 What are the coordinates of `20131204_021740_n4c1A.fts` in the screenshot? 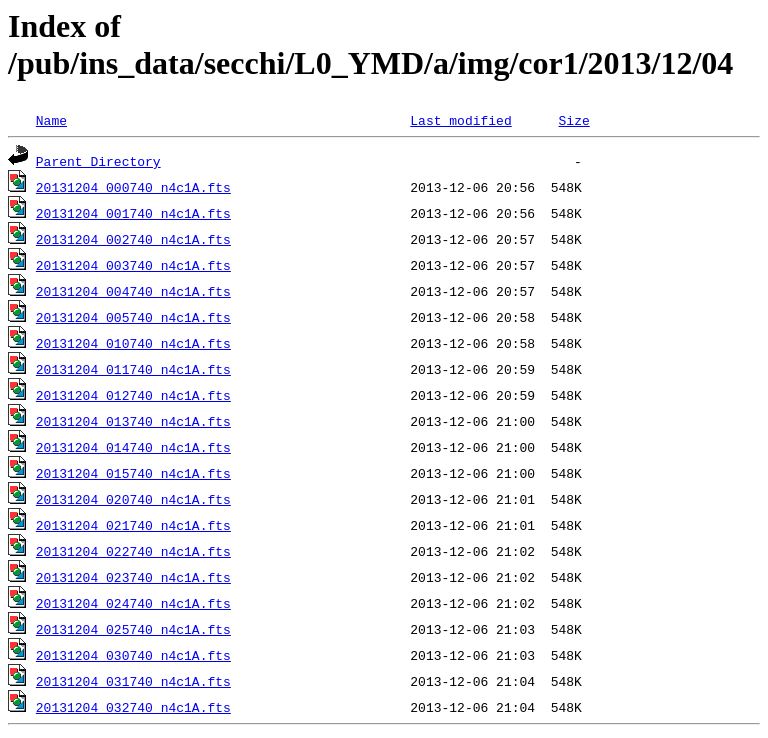 It's located at (133, 525).